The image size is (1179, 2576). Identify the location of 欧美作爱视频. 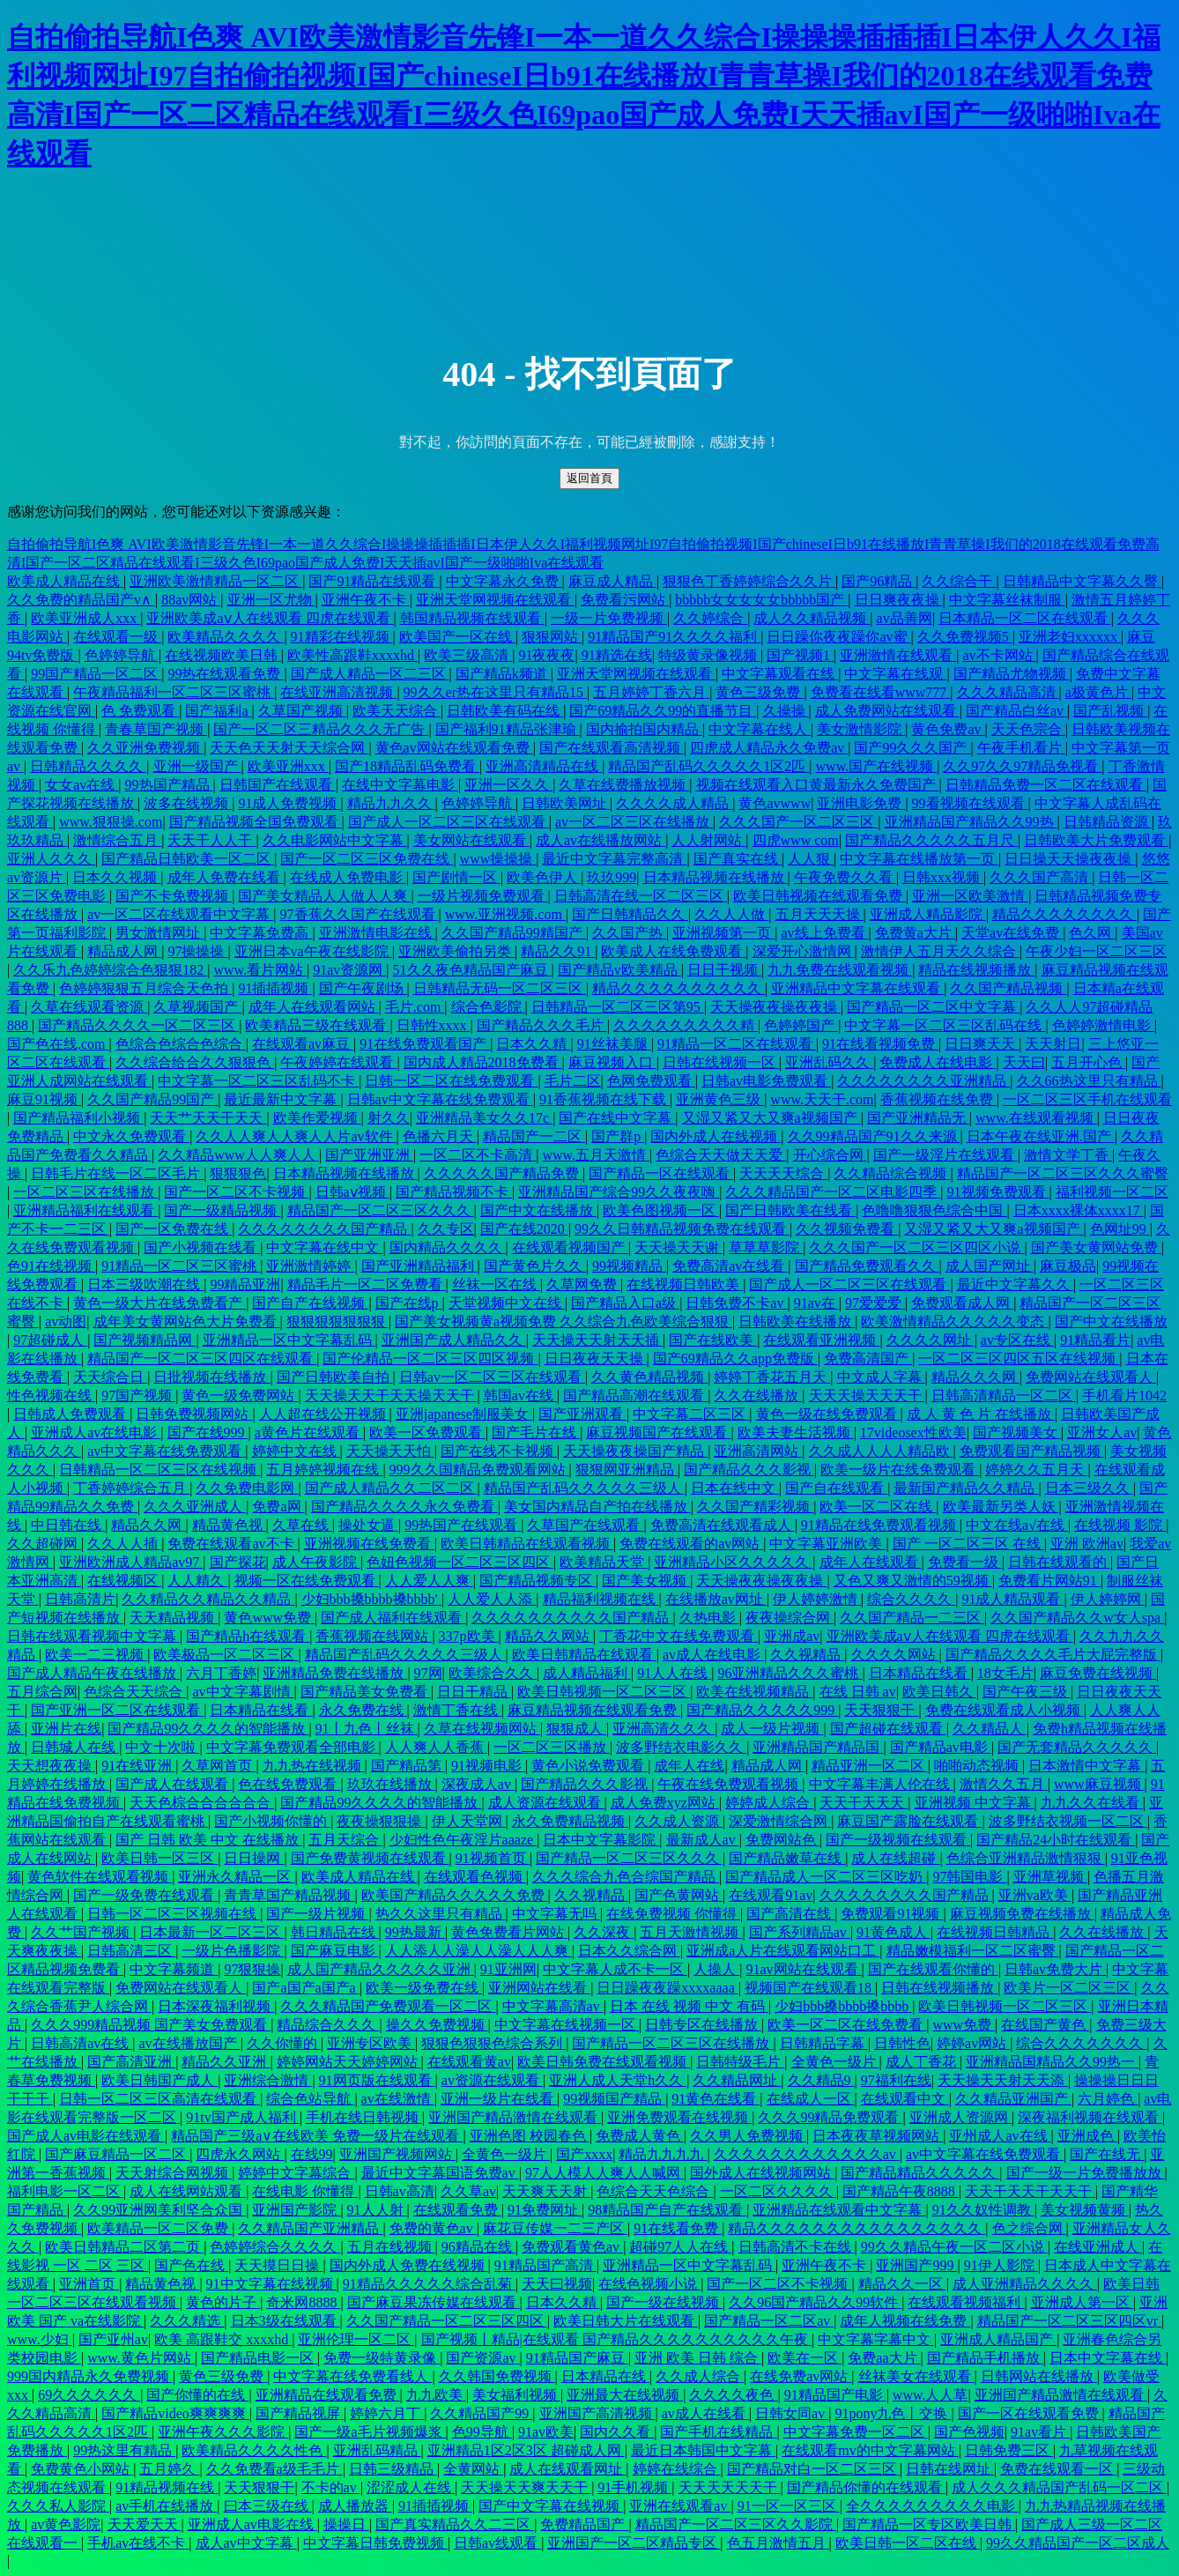
(317, 1117).